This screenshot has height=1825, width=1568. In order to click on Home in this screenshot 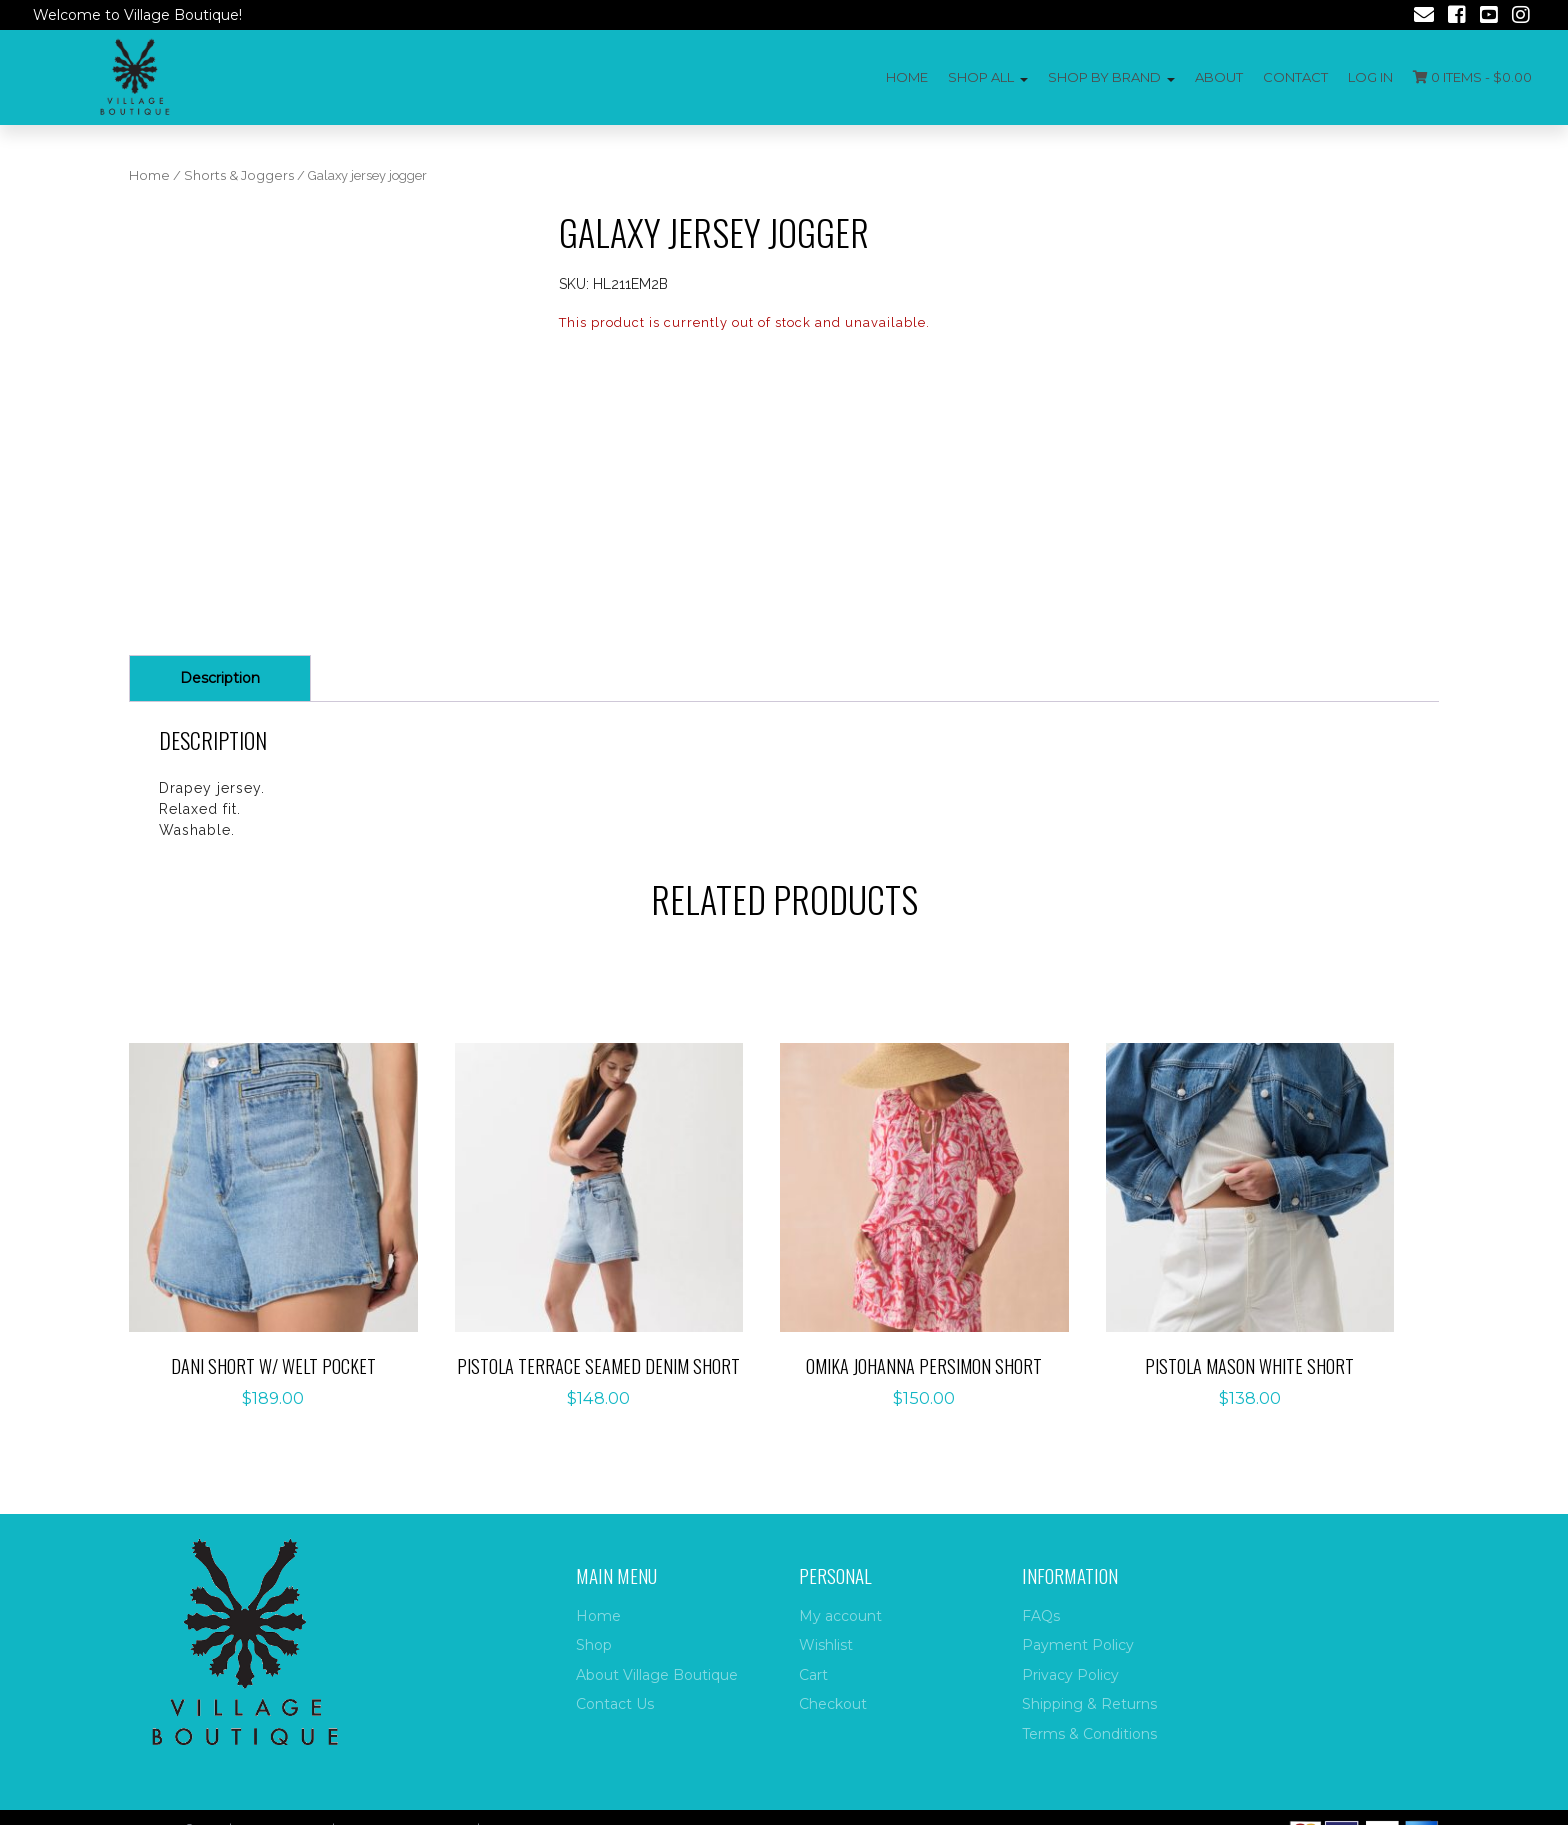, I will do `click(907, 77)`.